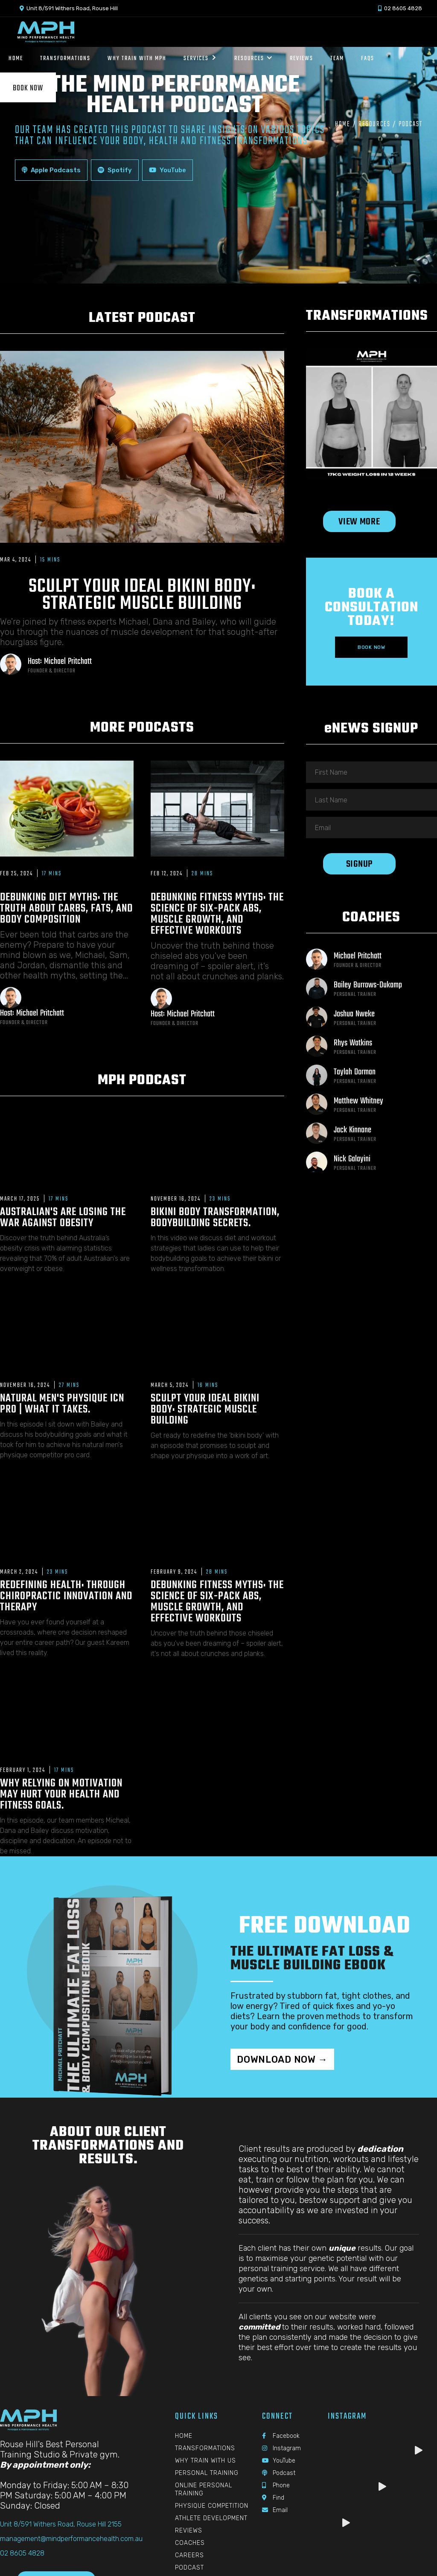  I want to click on Podcast, so click(189, 2567).